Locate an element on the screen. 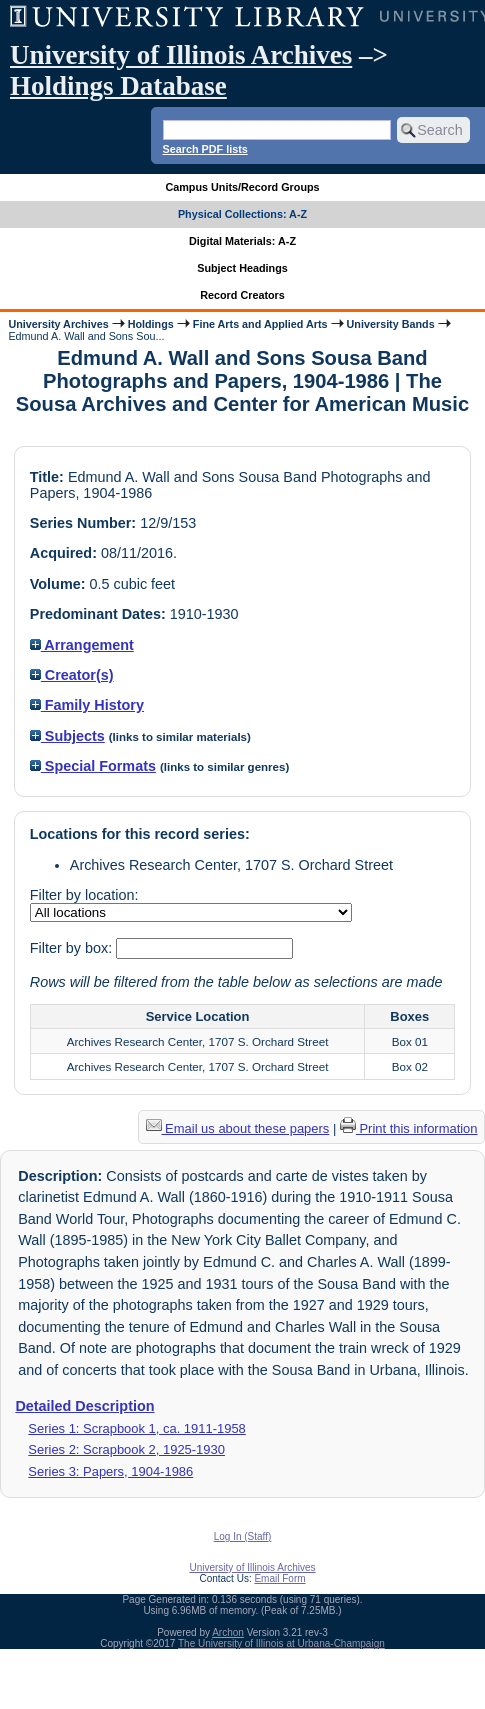  Print this information is located at coordinates (409, 1128).